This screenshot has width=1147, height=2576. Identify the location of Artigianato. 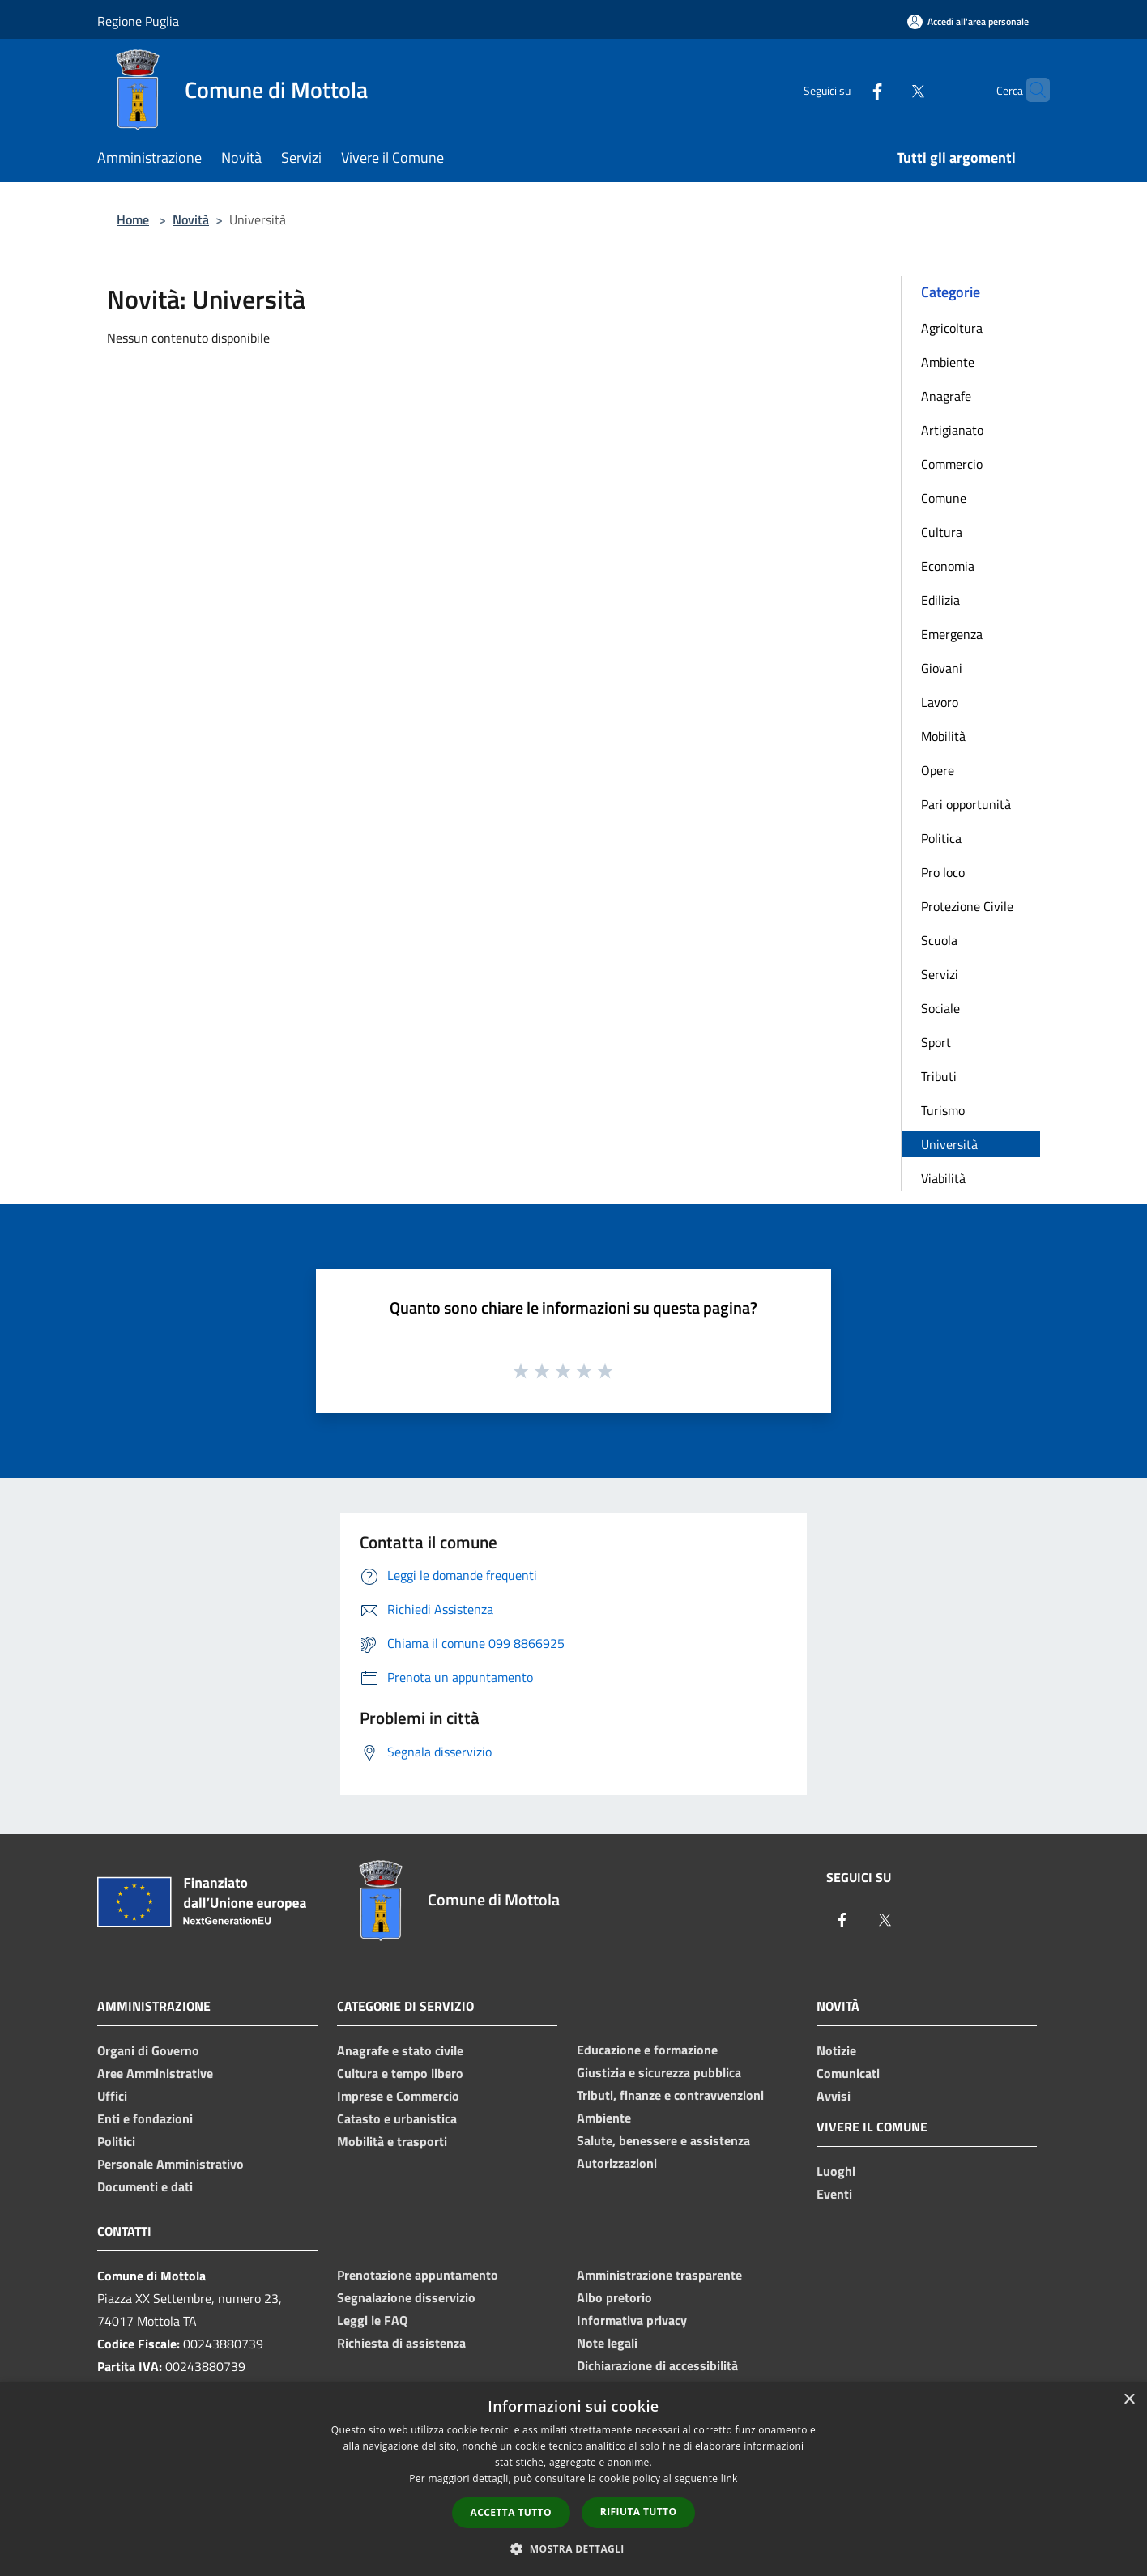
(952, 430).